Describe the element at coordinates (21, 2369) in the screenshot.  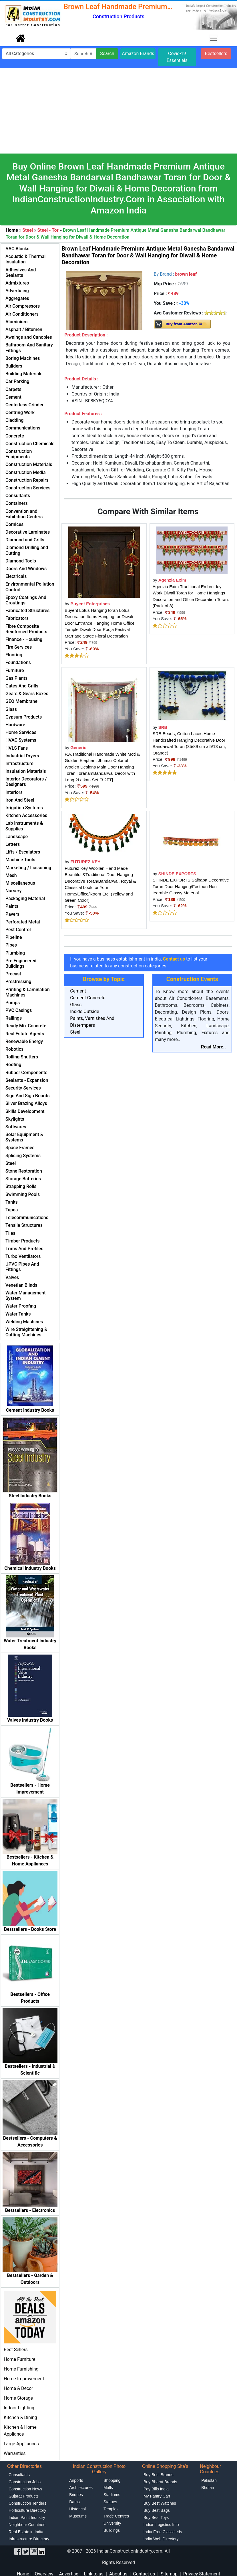
I see `Home Furnishing` at that location.